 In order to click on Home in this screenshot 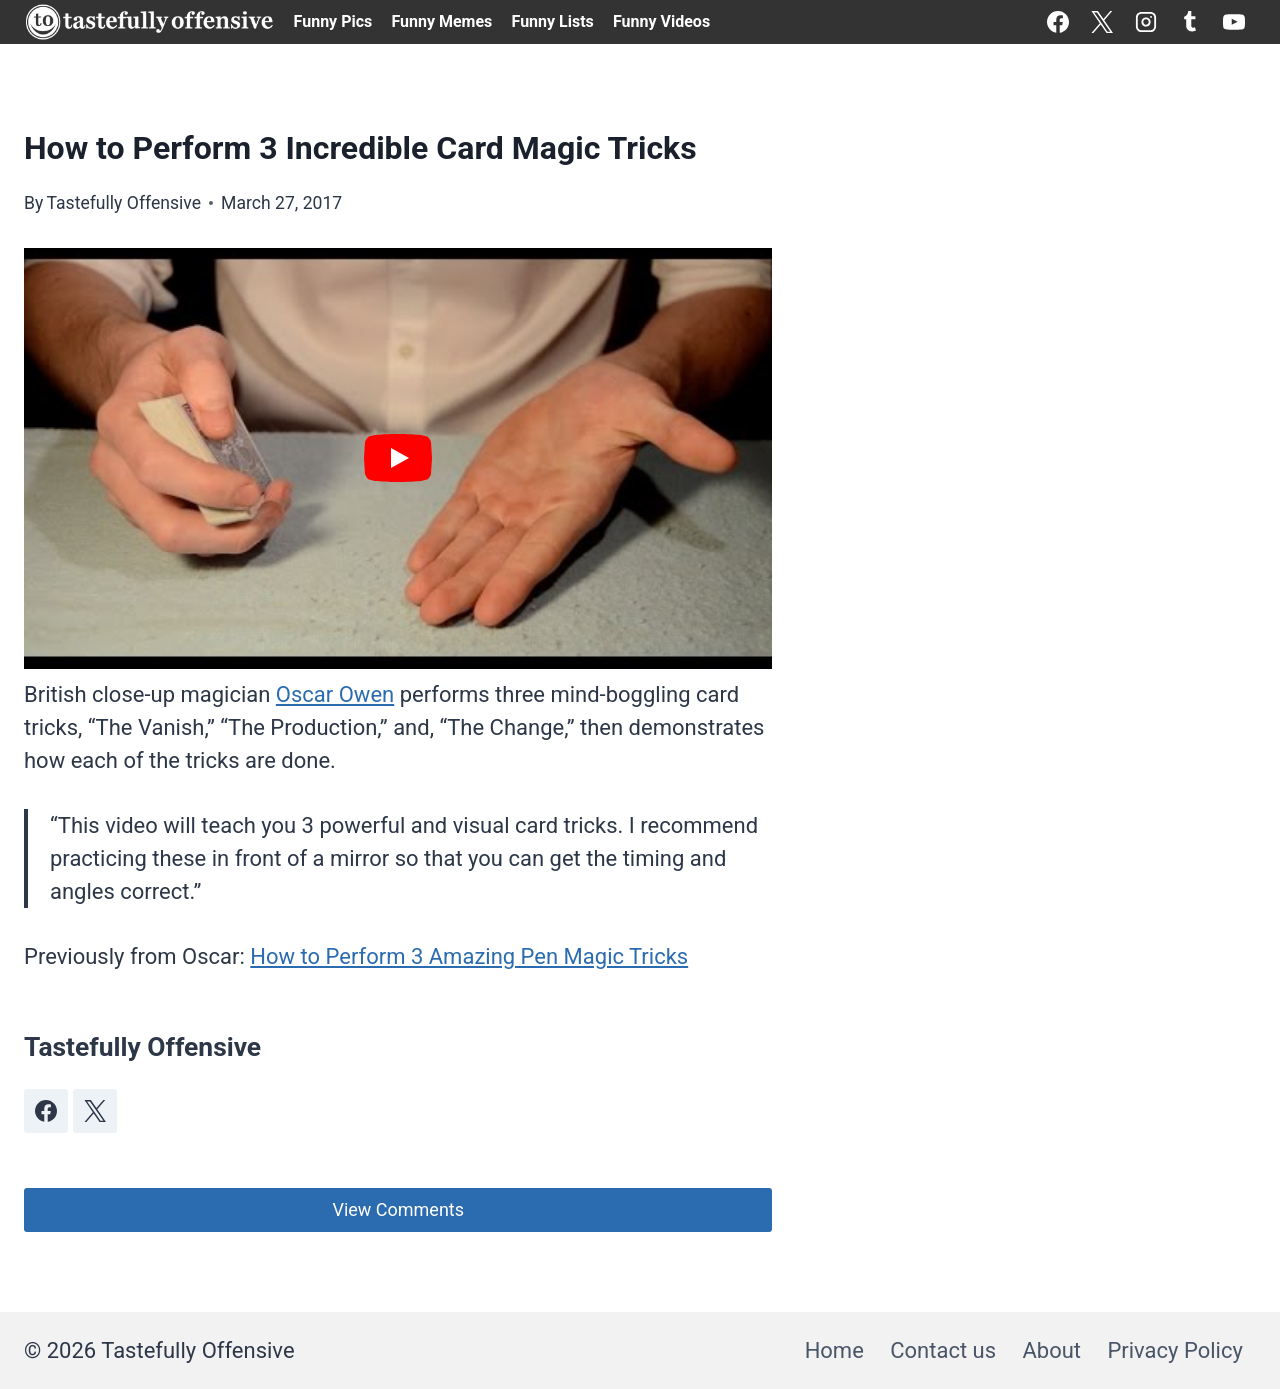, I will do `click(834, 1350)`.